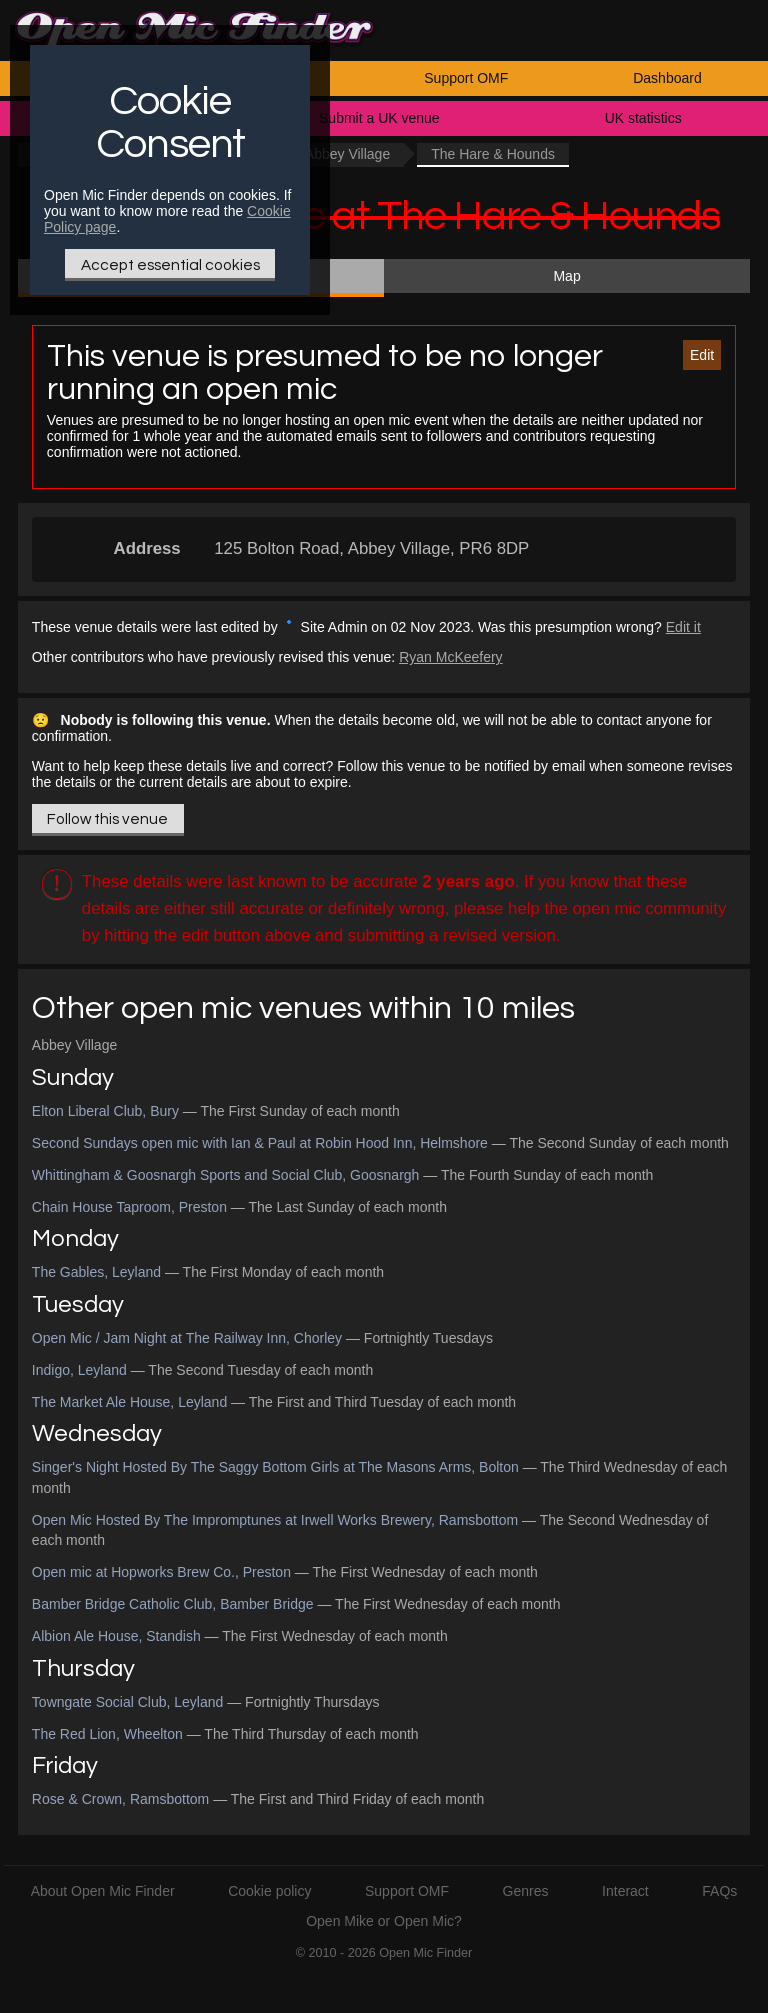 This screenshot has height=2013, width=768. I want to click on Accept essential cookies [Only essential Cookie], so click(170, 265).